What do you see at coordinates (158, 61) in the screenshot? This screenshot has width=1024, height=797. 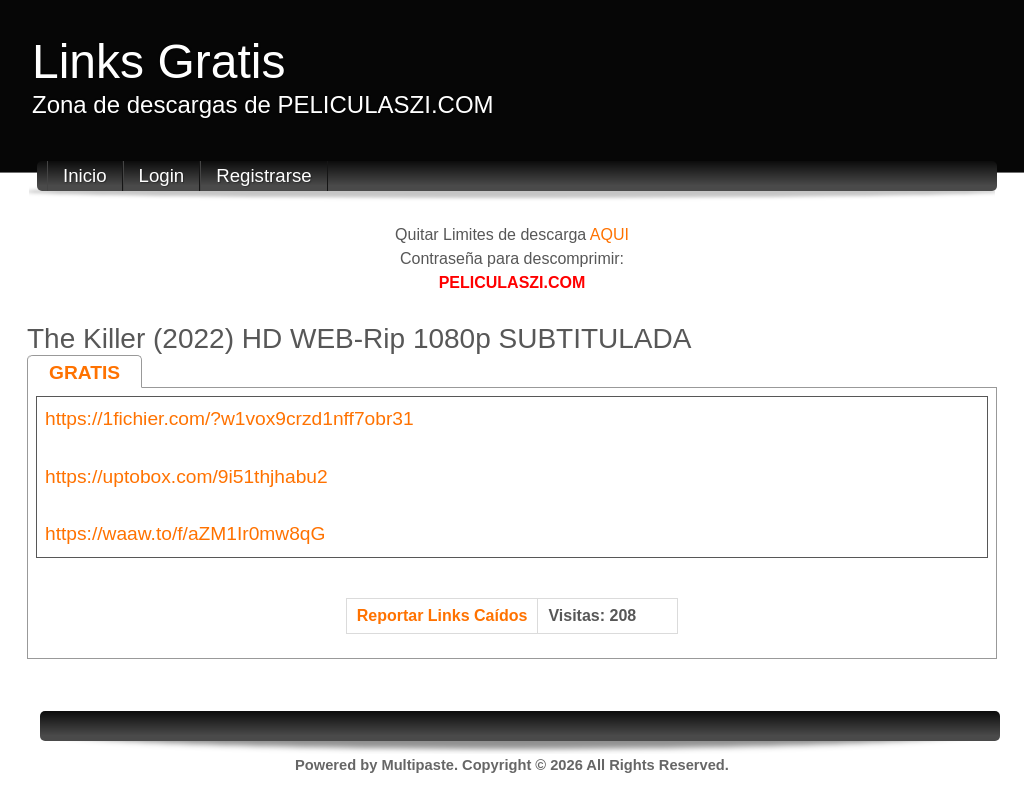 I see `Links Gratis` at bounding box center [158, 61].